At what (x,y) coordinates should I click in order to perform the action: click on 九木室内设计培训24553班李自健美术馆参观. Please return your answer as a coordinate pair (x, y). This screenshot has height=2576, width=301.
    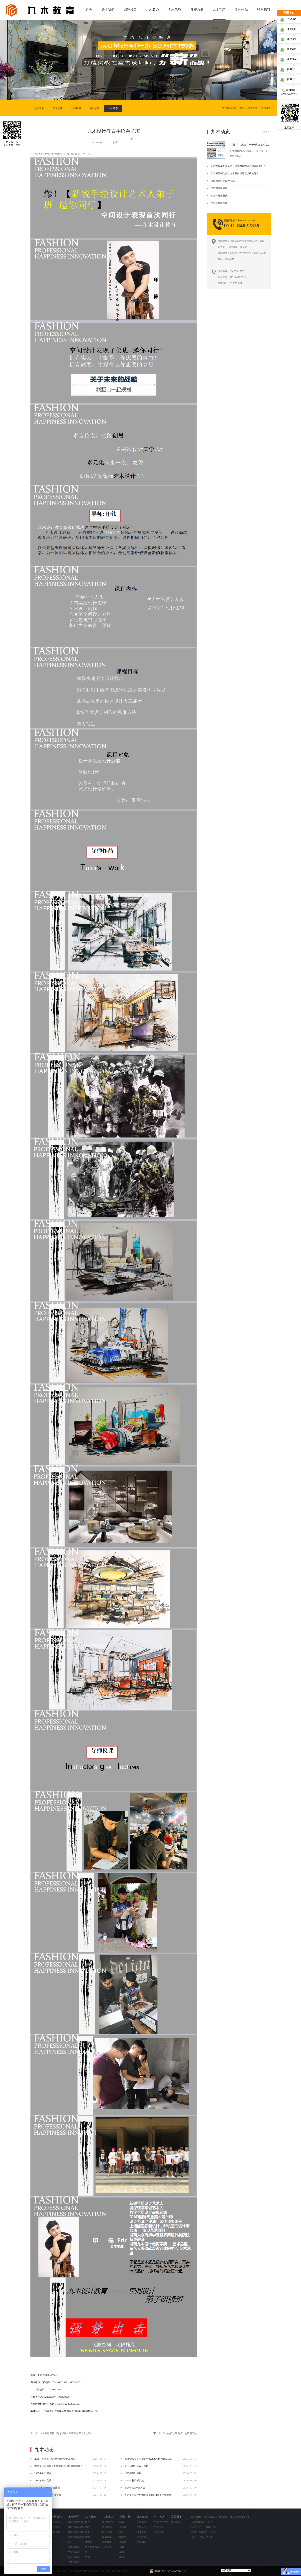
    Looking at the image, I should click on (148, 2494).